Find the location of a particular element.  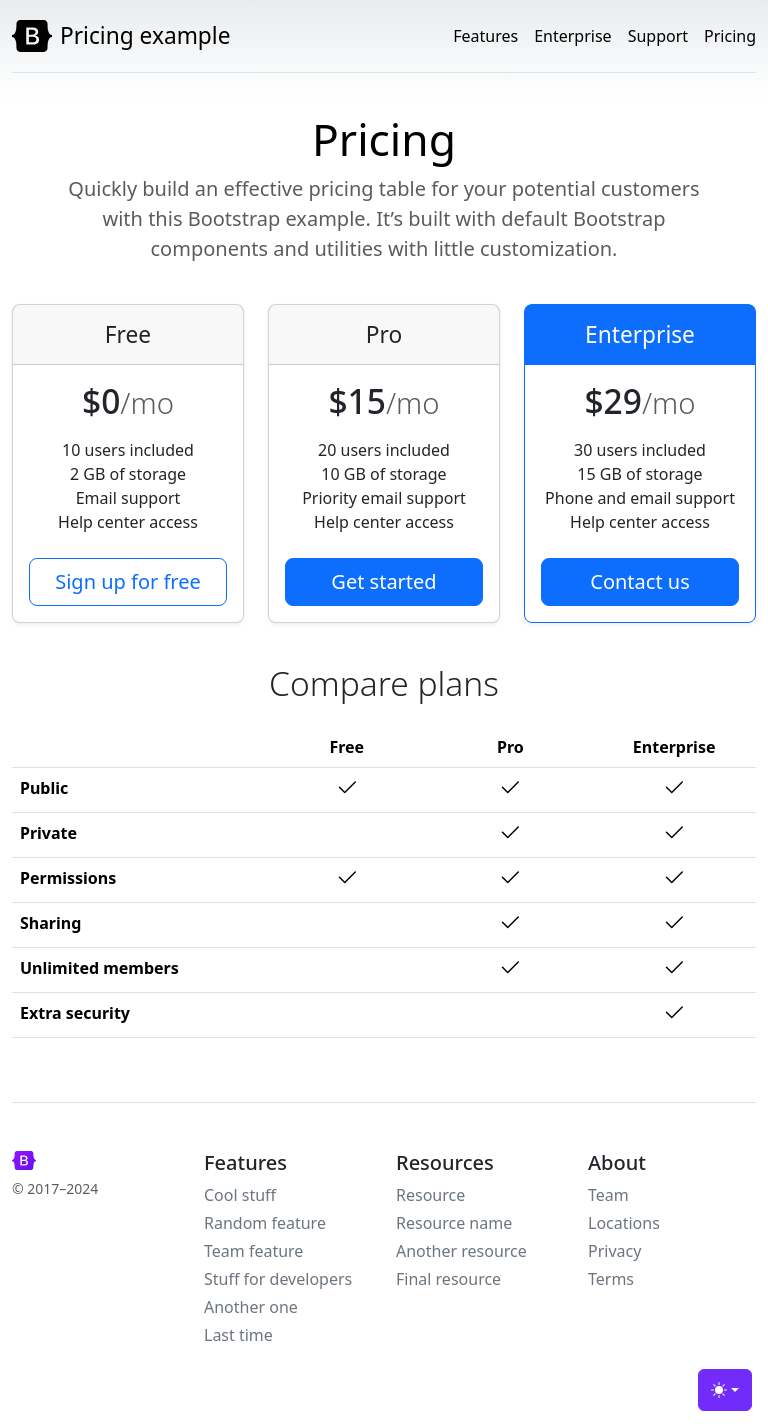

Features is located at coordinates (485, 36).